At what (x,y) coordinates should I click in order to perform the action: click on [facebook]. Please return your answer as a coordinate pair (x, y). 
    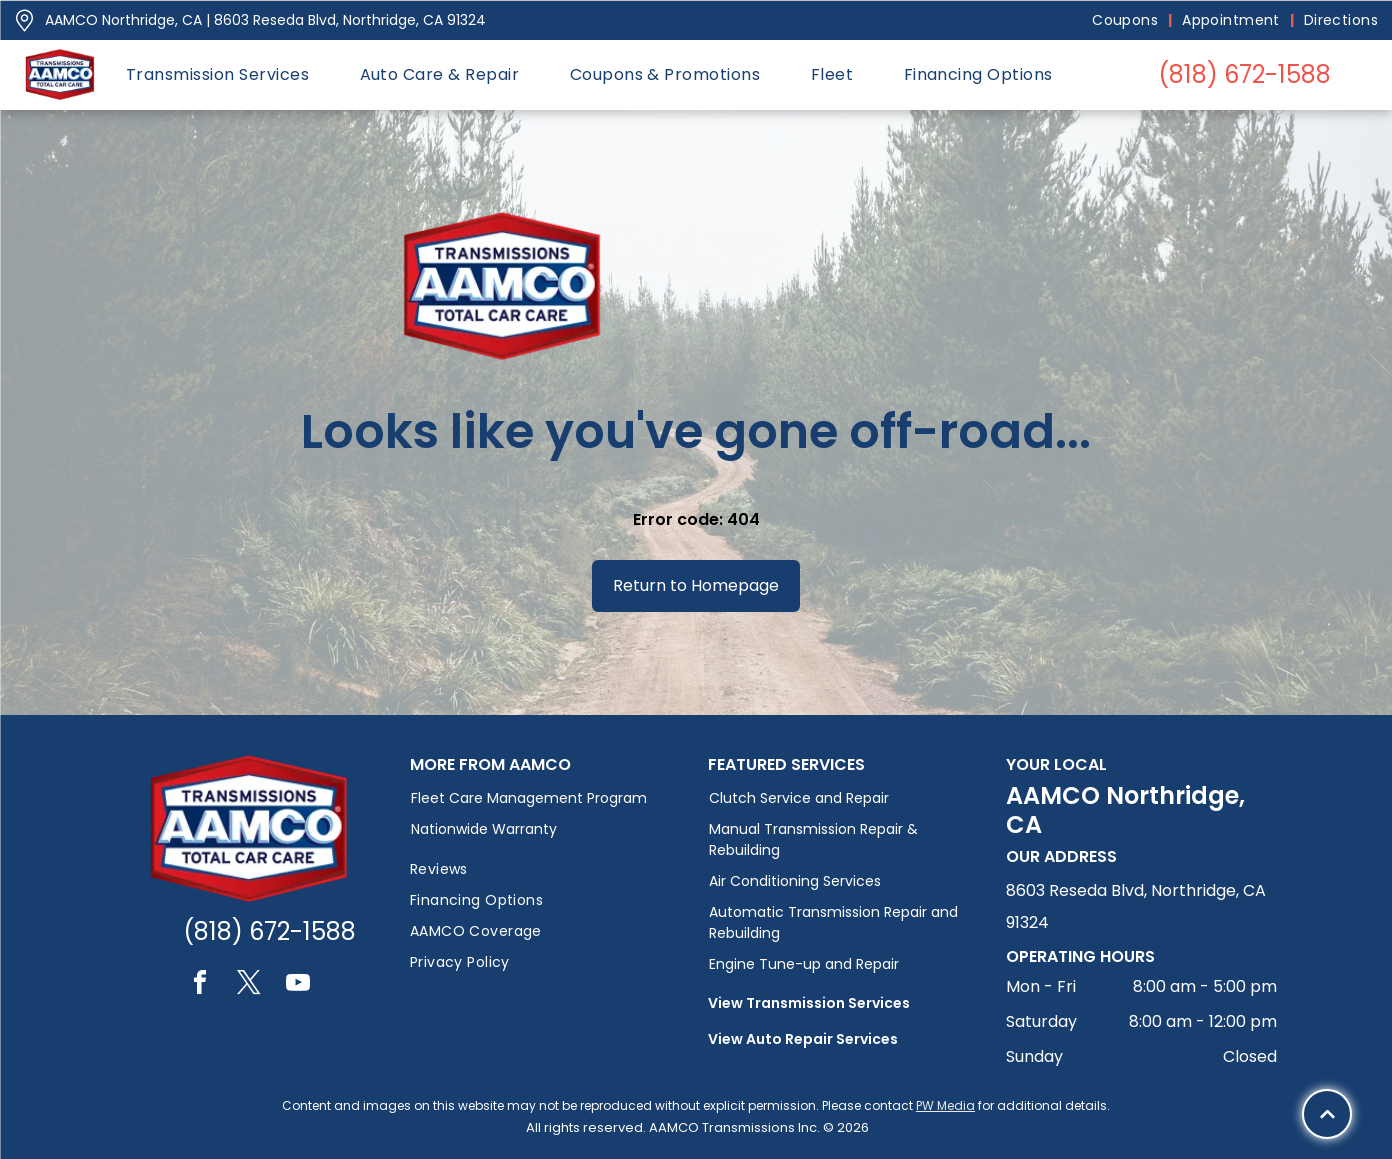
    Looking at the image, I should click on (200, 985).